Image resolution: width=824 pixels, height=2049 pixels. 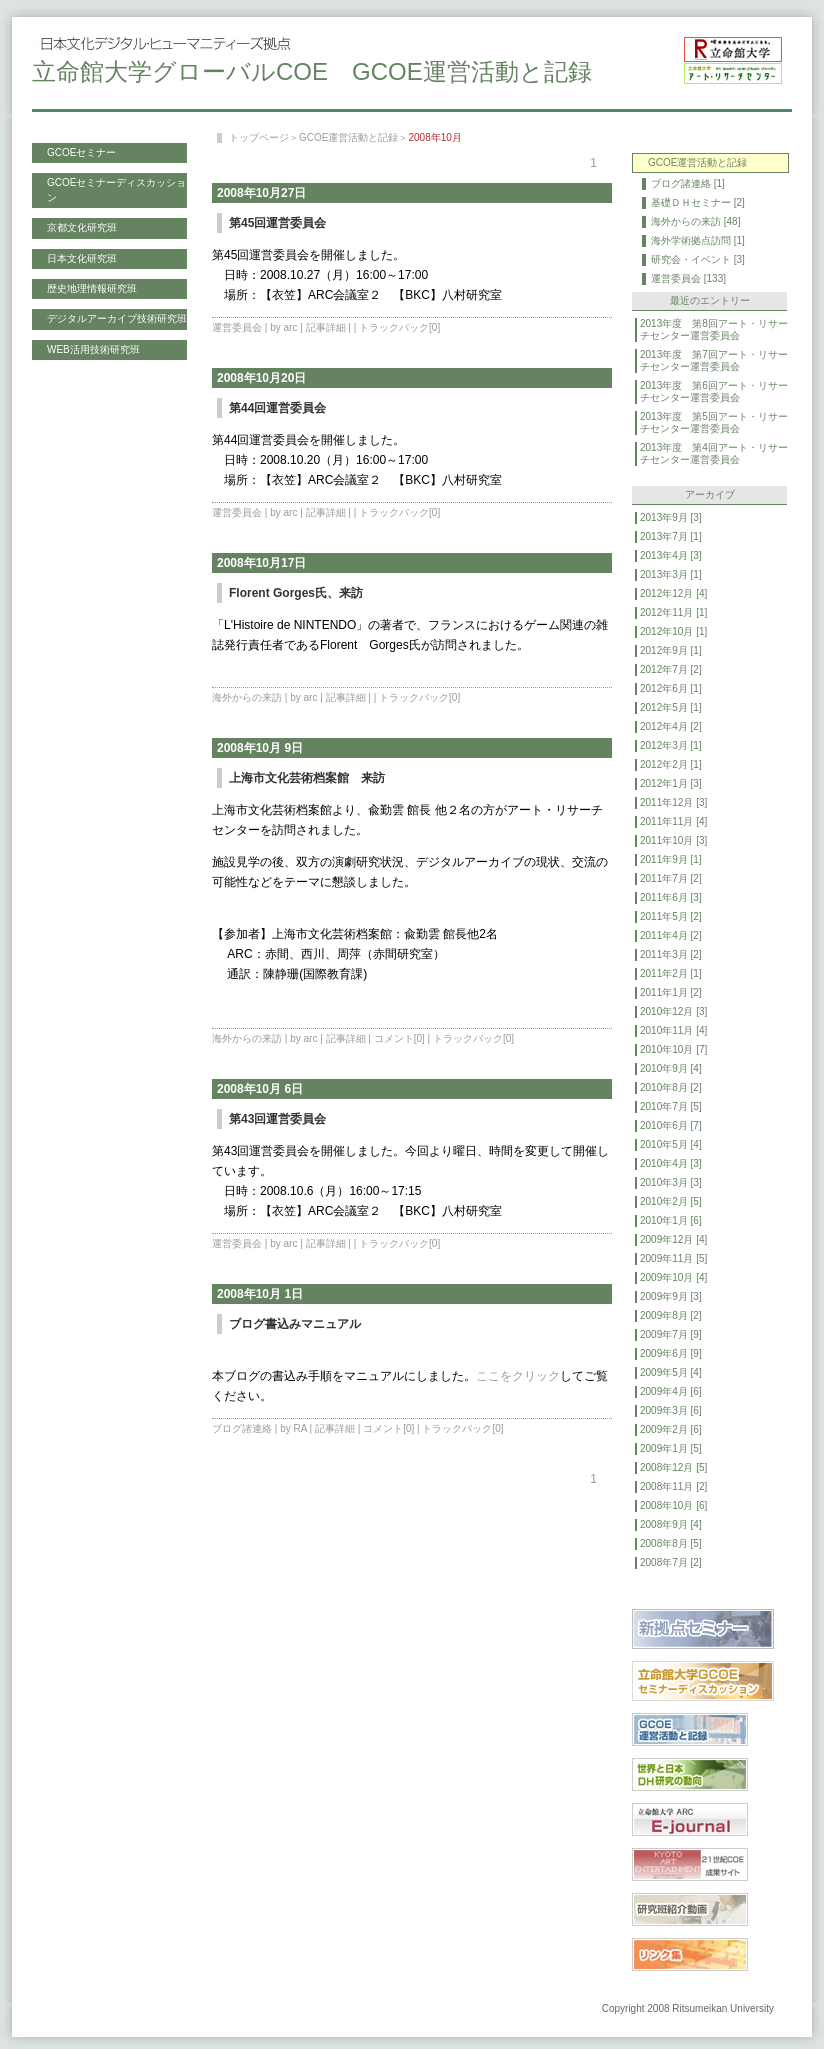 What do you see at coordinates (671, 1524) in the screenshot?
I see `2008年9月 [4]` at bounding box center [671, 1524].